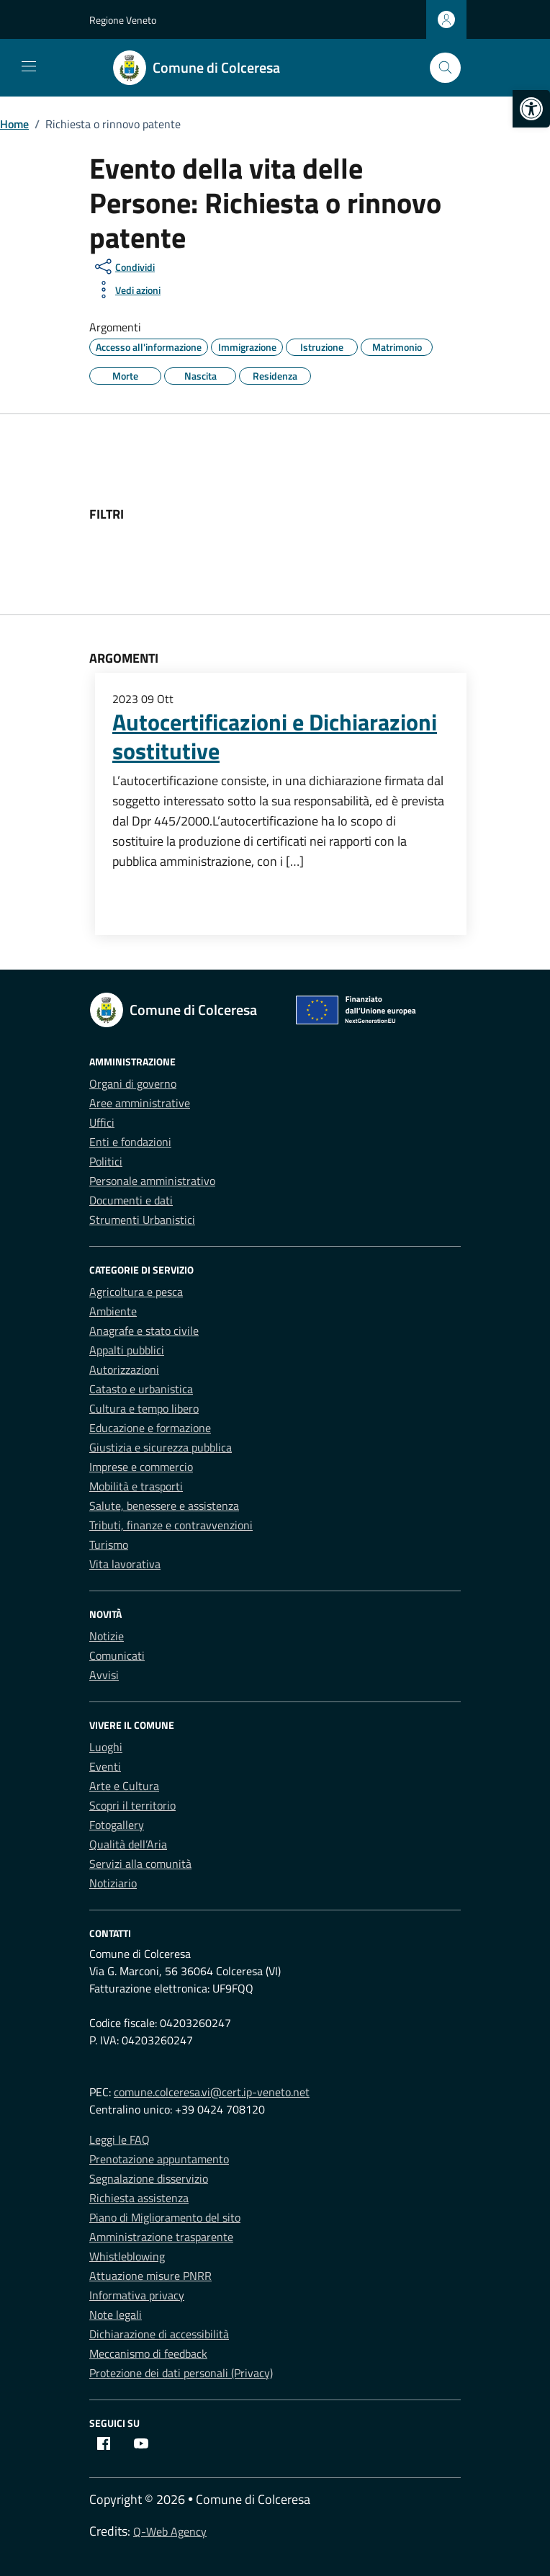  Describe the element at coordinates (122, 19) in the screenshot. I see `Regione Veneto [link]` at that location.